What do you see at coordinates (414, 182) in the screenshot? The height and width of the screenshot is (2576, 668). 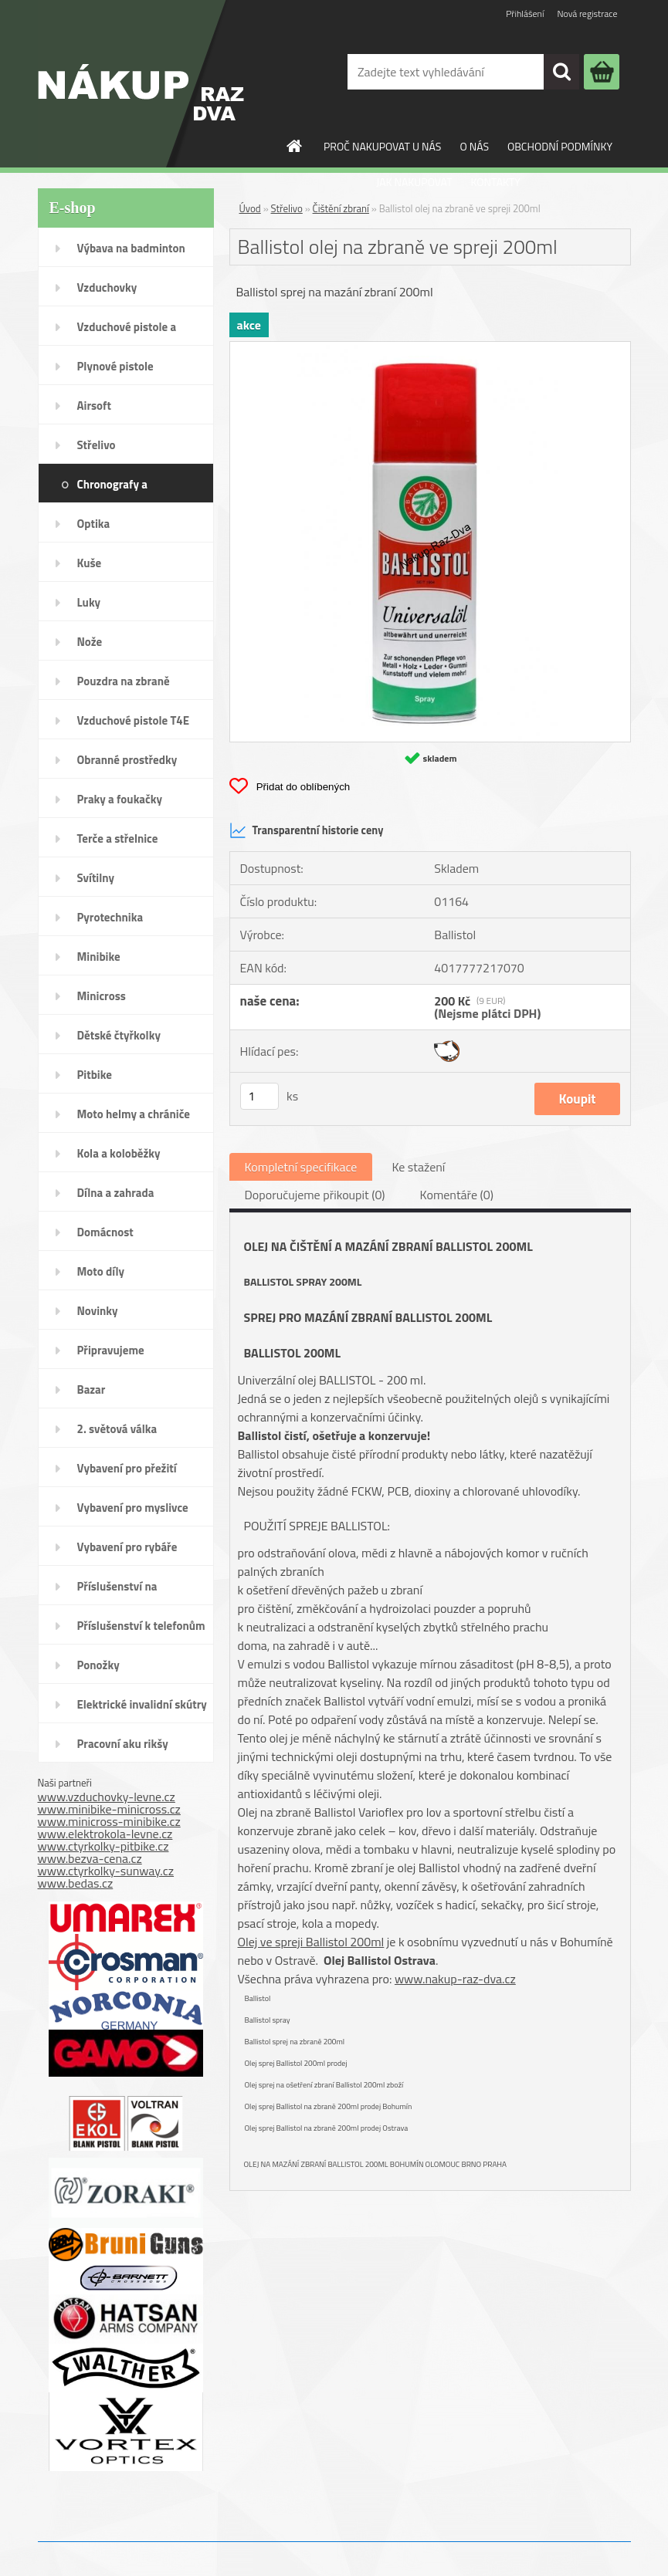 I see `JAK NAKUPOVAT` at bounding box center [414, 182].